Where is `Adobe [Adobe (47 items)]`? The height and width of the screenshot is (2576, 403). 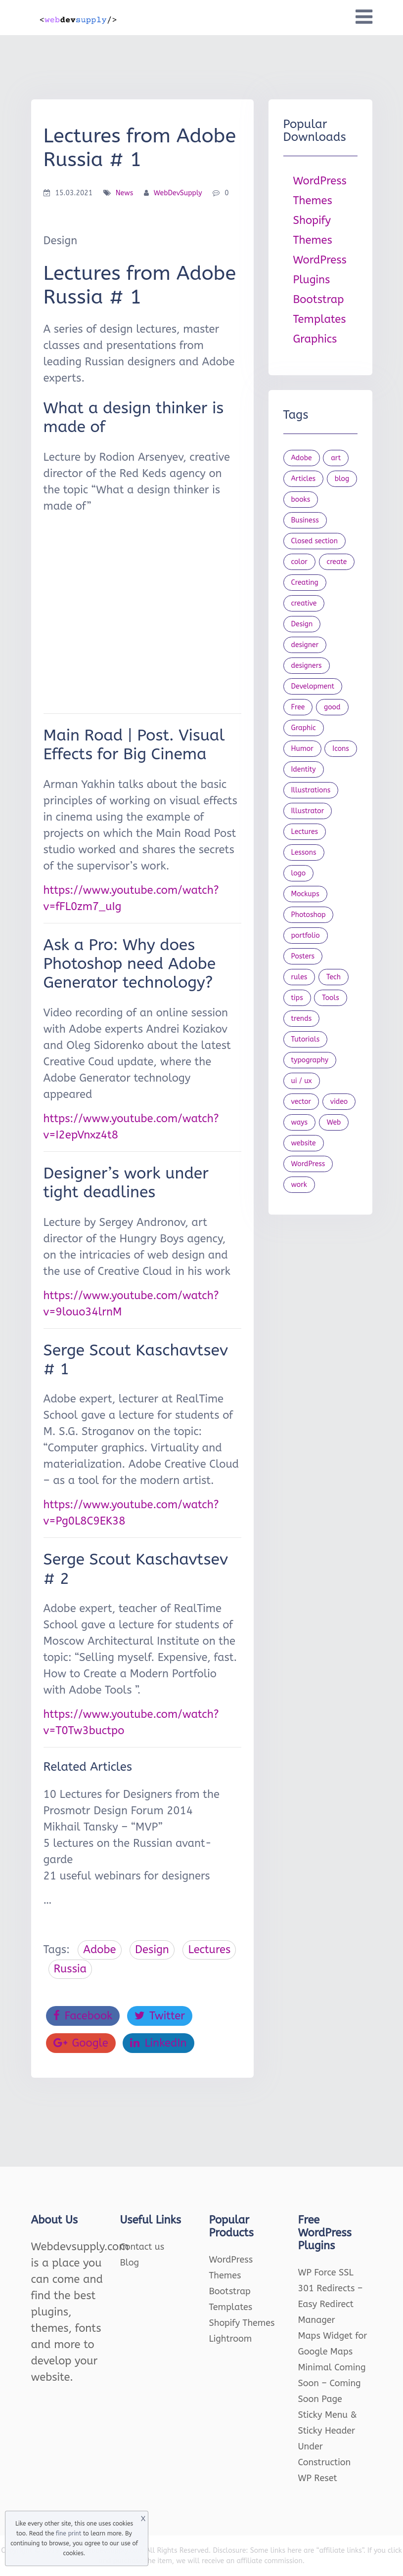 Adobe [Adobe (47 items)] is located at coordinates (301, 458).